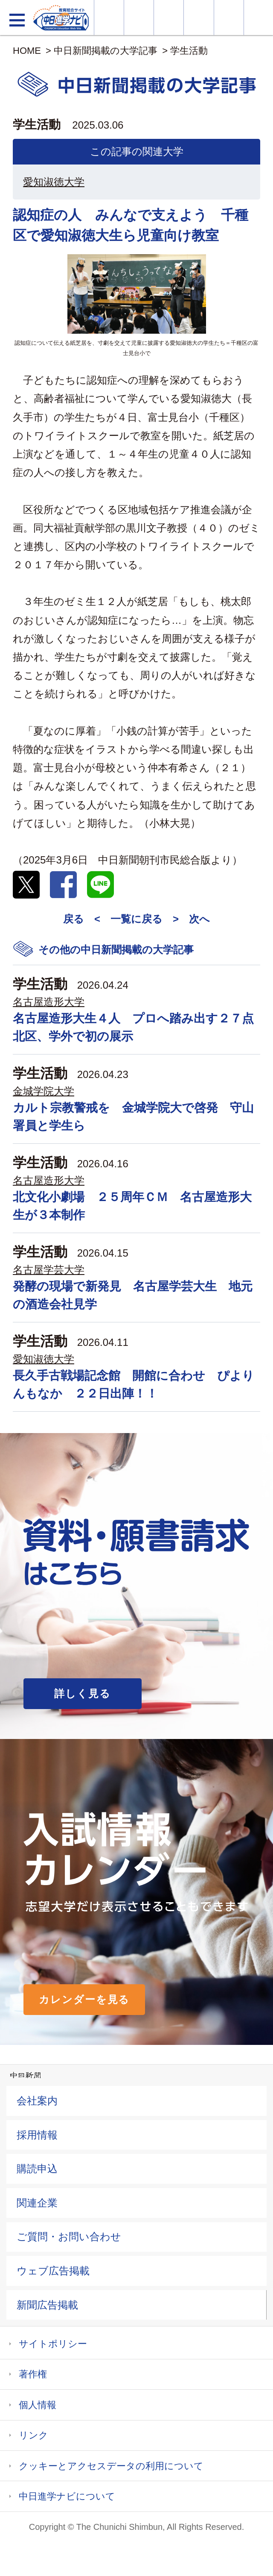 This screenshot has width=273, height=2576. I want to click on 金城学院大学, so click(43, 1091).